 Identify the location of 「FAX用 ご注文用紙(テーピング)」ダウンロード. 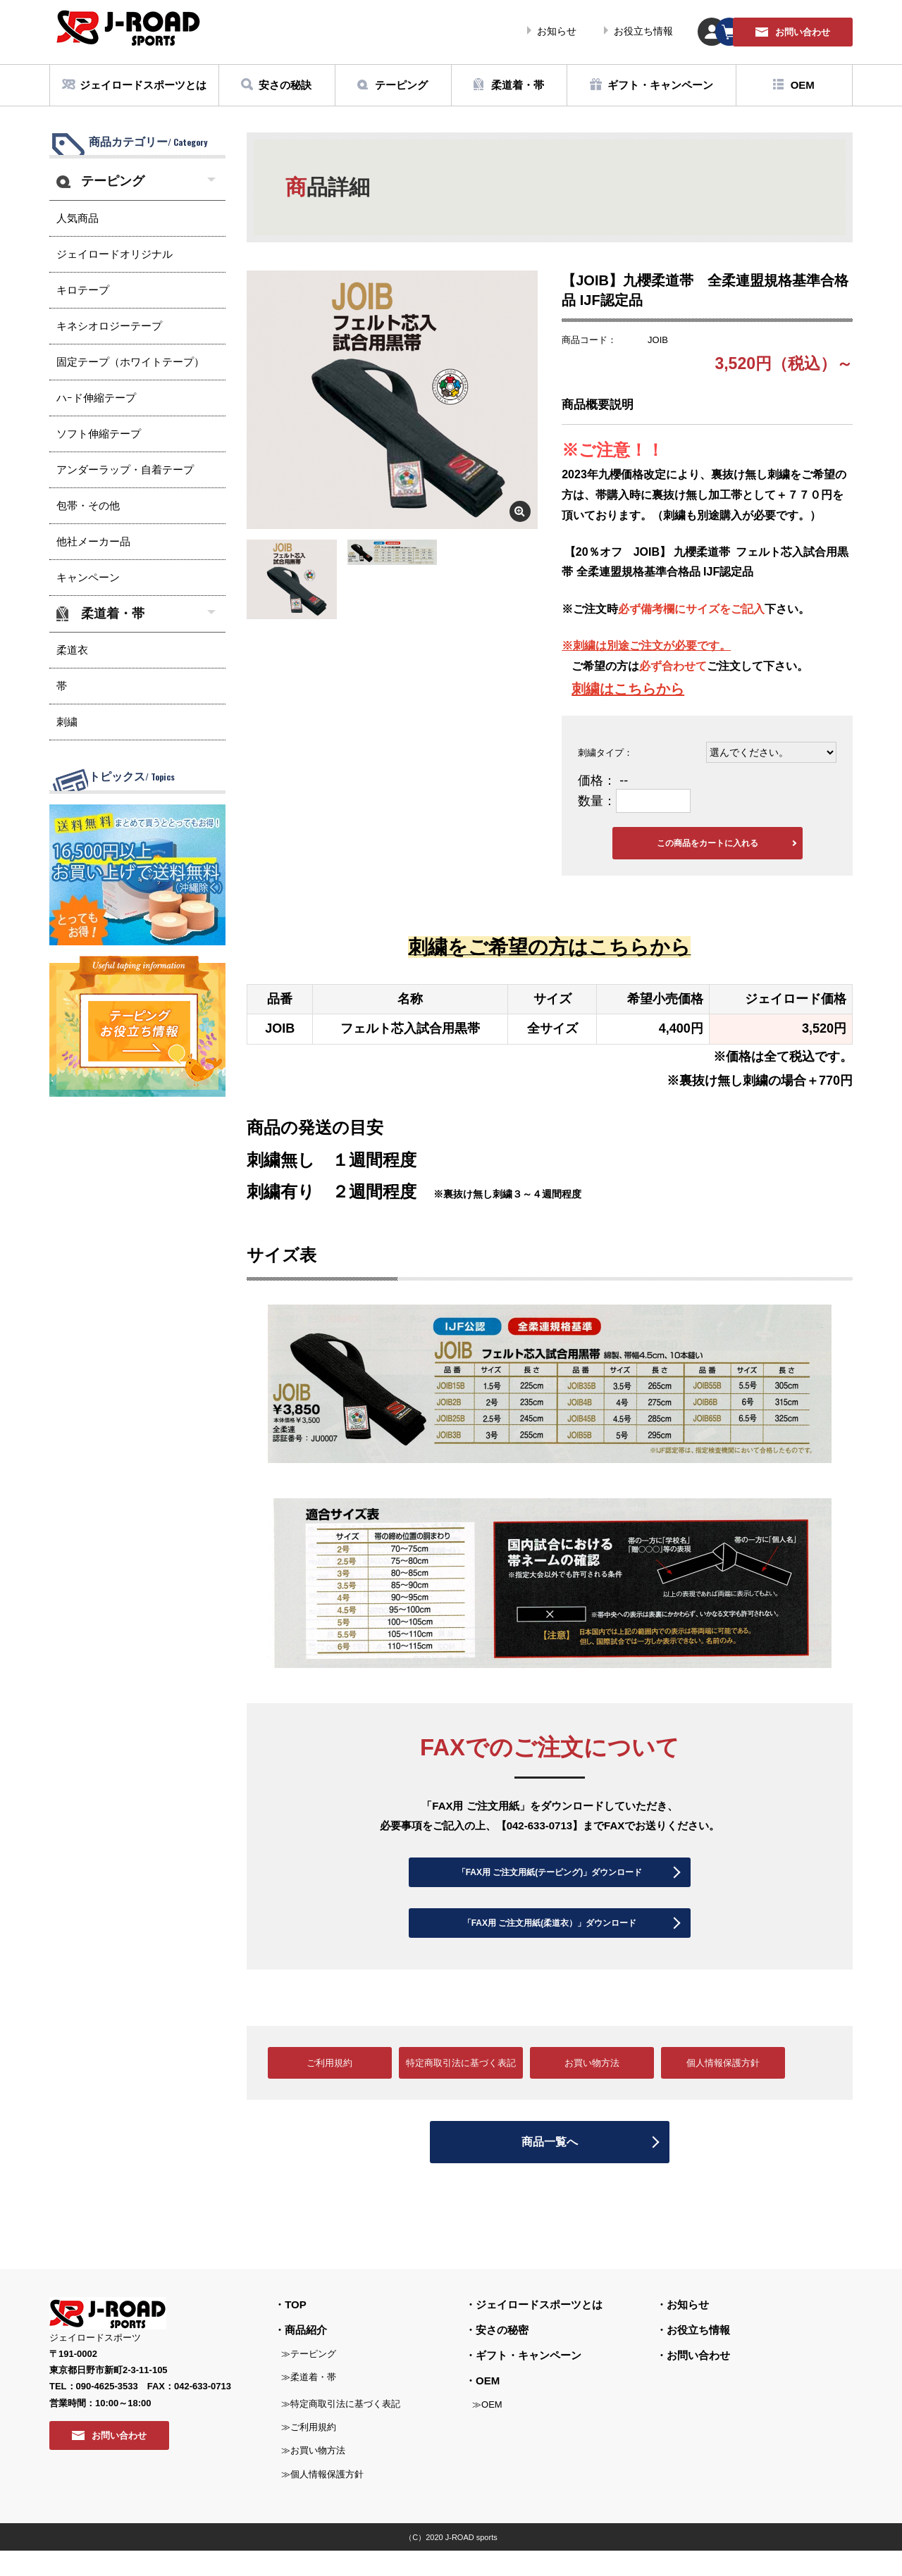
(549, 1880).